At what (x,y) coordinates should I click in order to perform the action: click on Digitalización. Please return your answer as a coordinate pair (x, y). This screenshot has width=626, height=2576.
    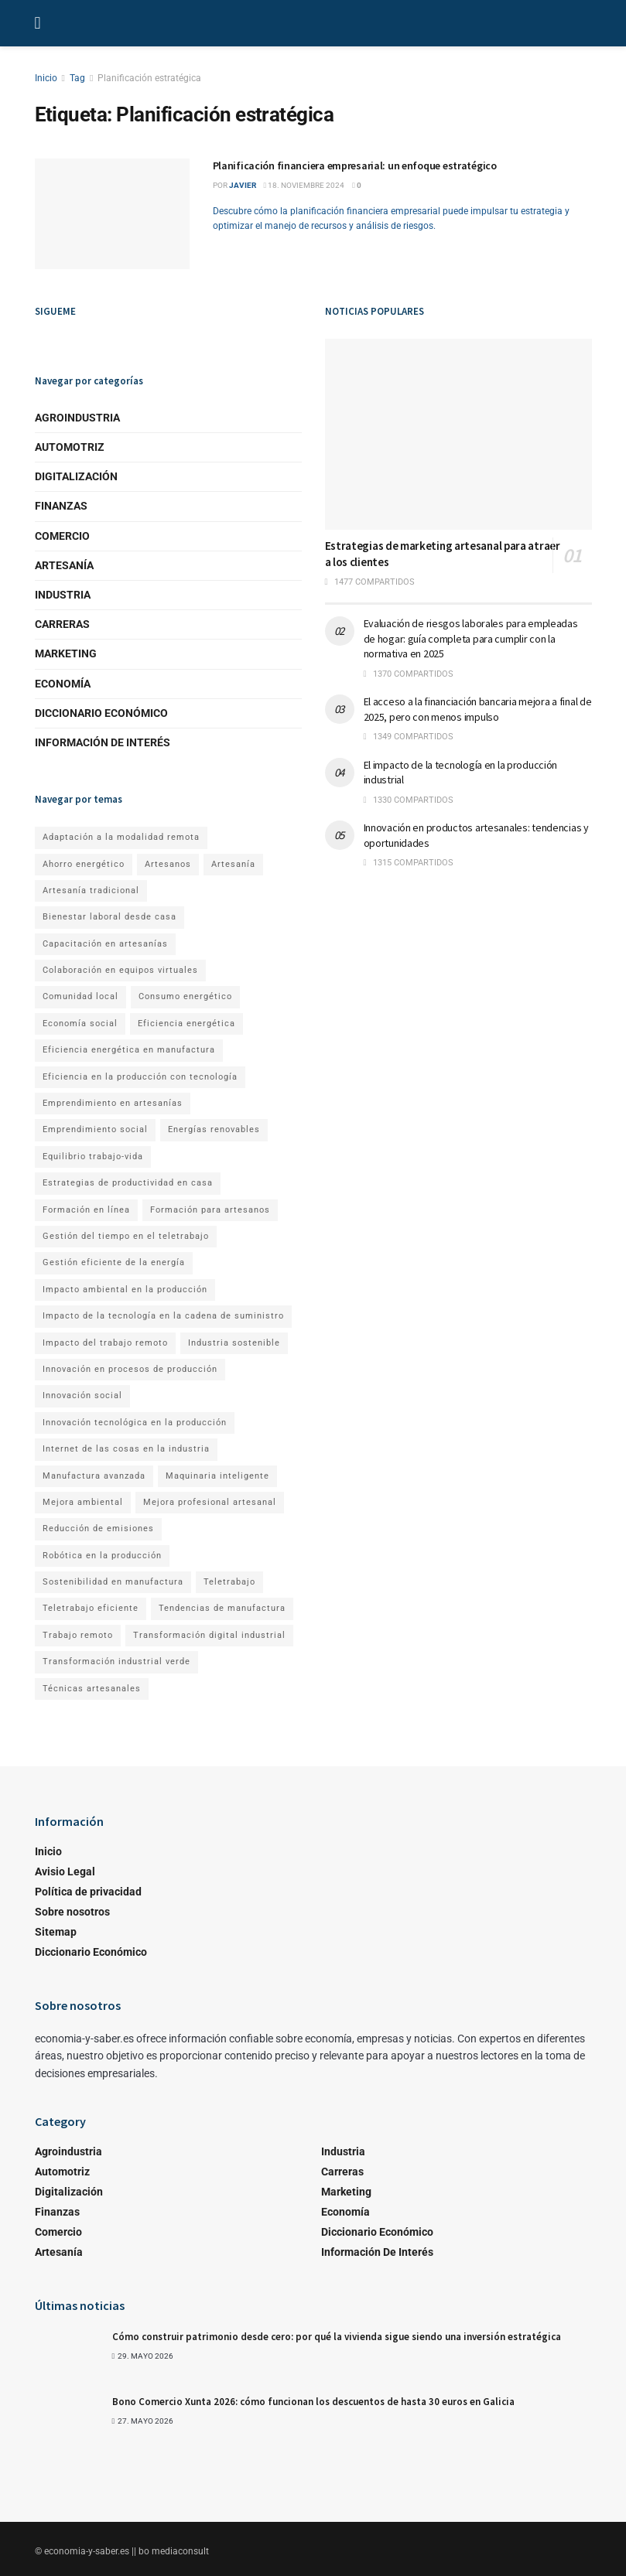
    Looking at the image, I should click on (76, 476).